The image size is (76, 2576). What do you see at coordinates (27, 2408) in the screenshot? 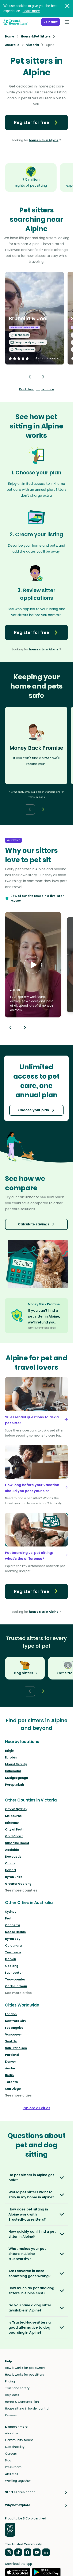
I see `House sitting & border control` at bounding box center [27, 2408].